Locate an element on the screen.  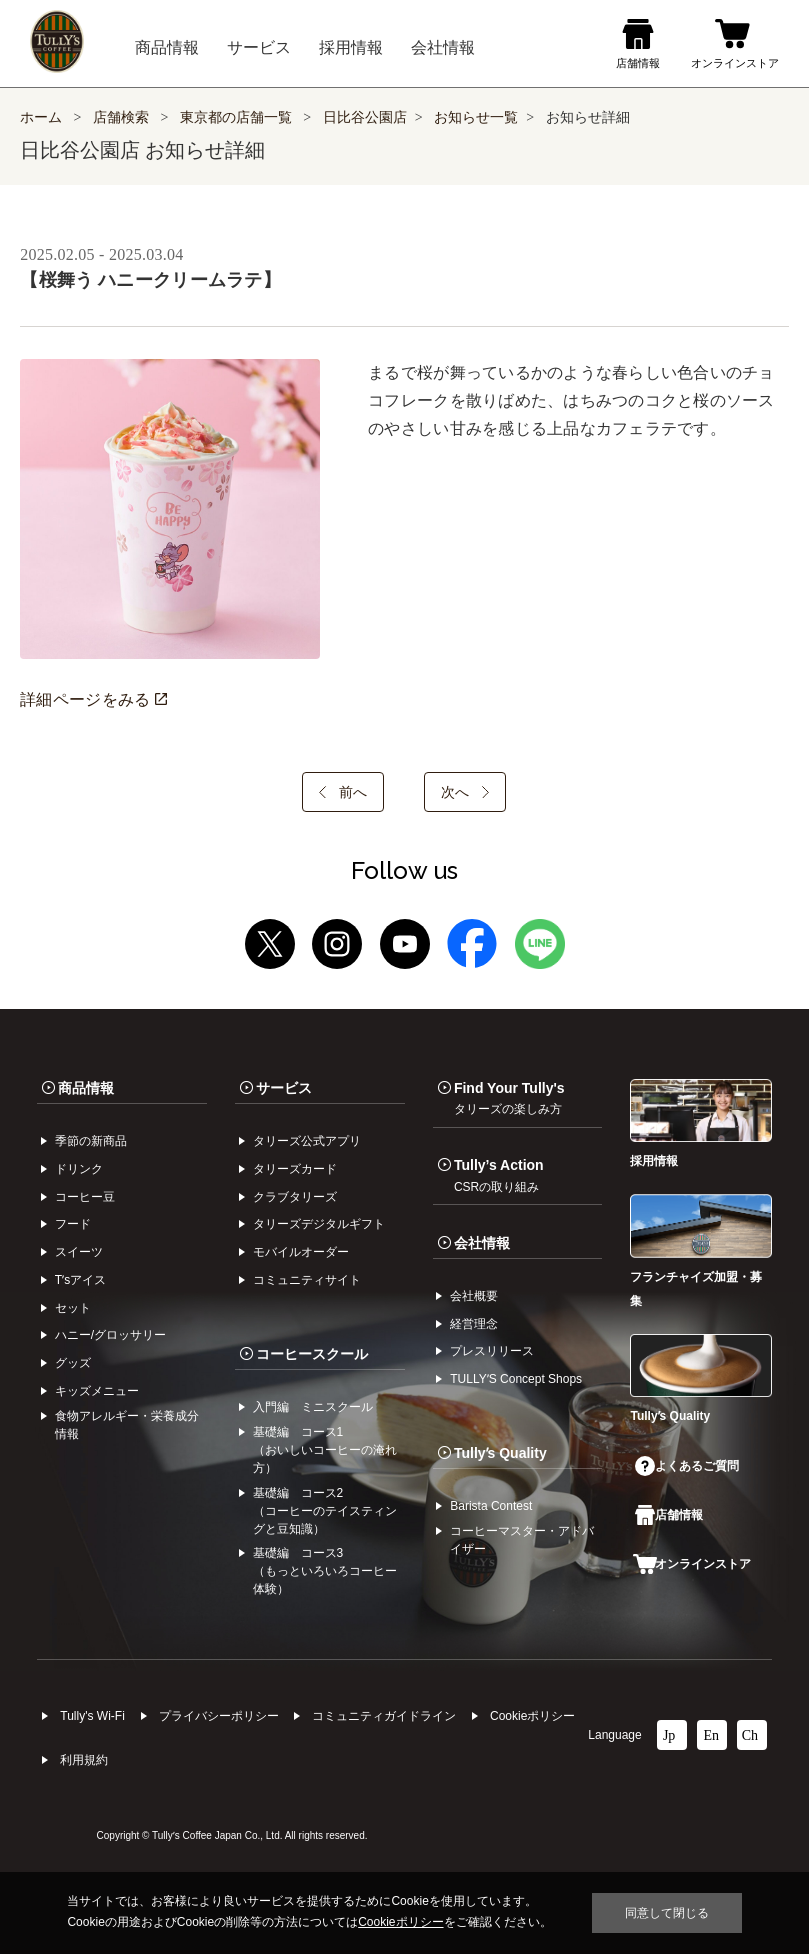
季節の新商品 is located at coordinates (91, 1141).